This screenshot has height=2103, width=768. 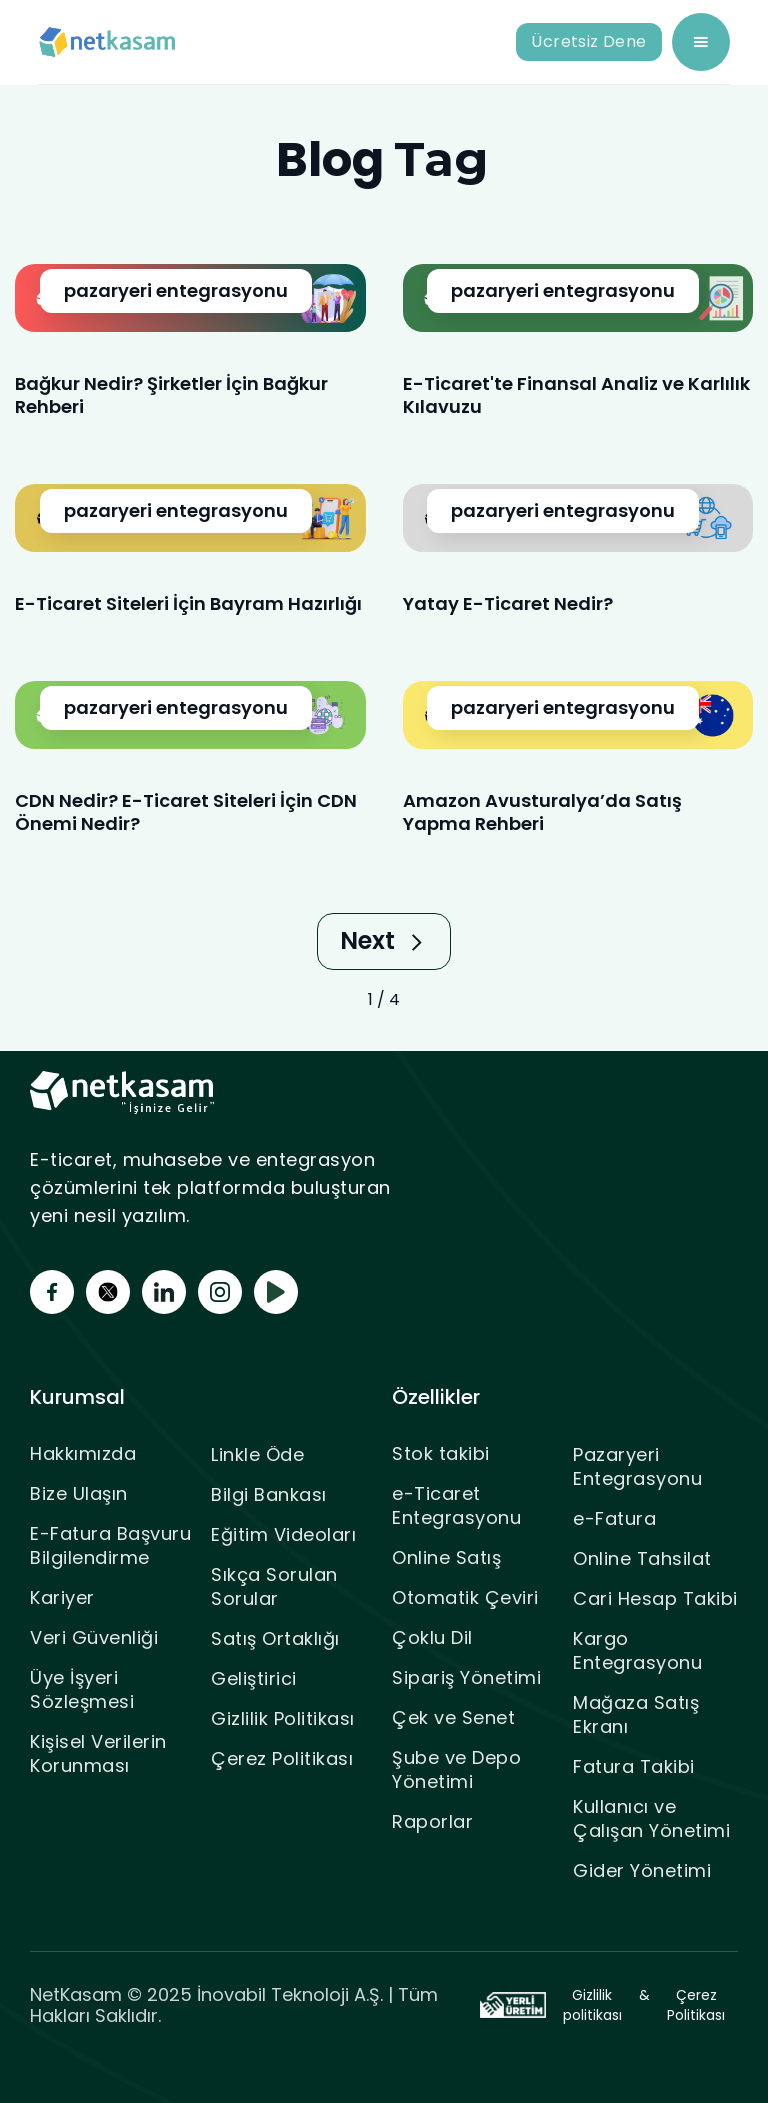 What do you see at coordinates (257, 1454) in the screenshot?
I see `Linkle Öde` at bounding box center [257, 1454].